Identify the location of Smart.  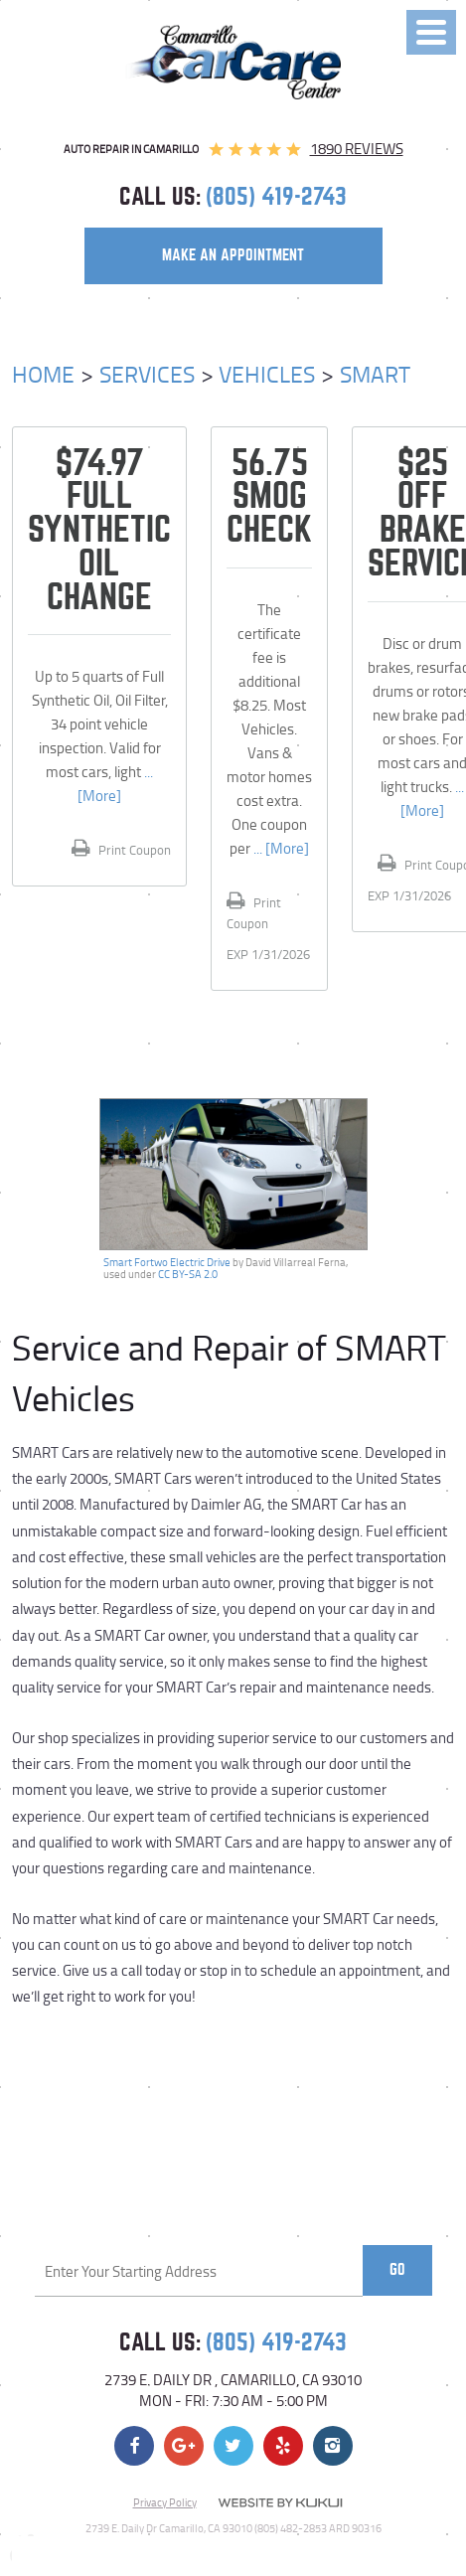
(375, 374).